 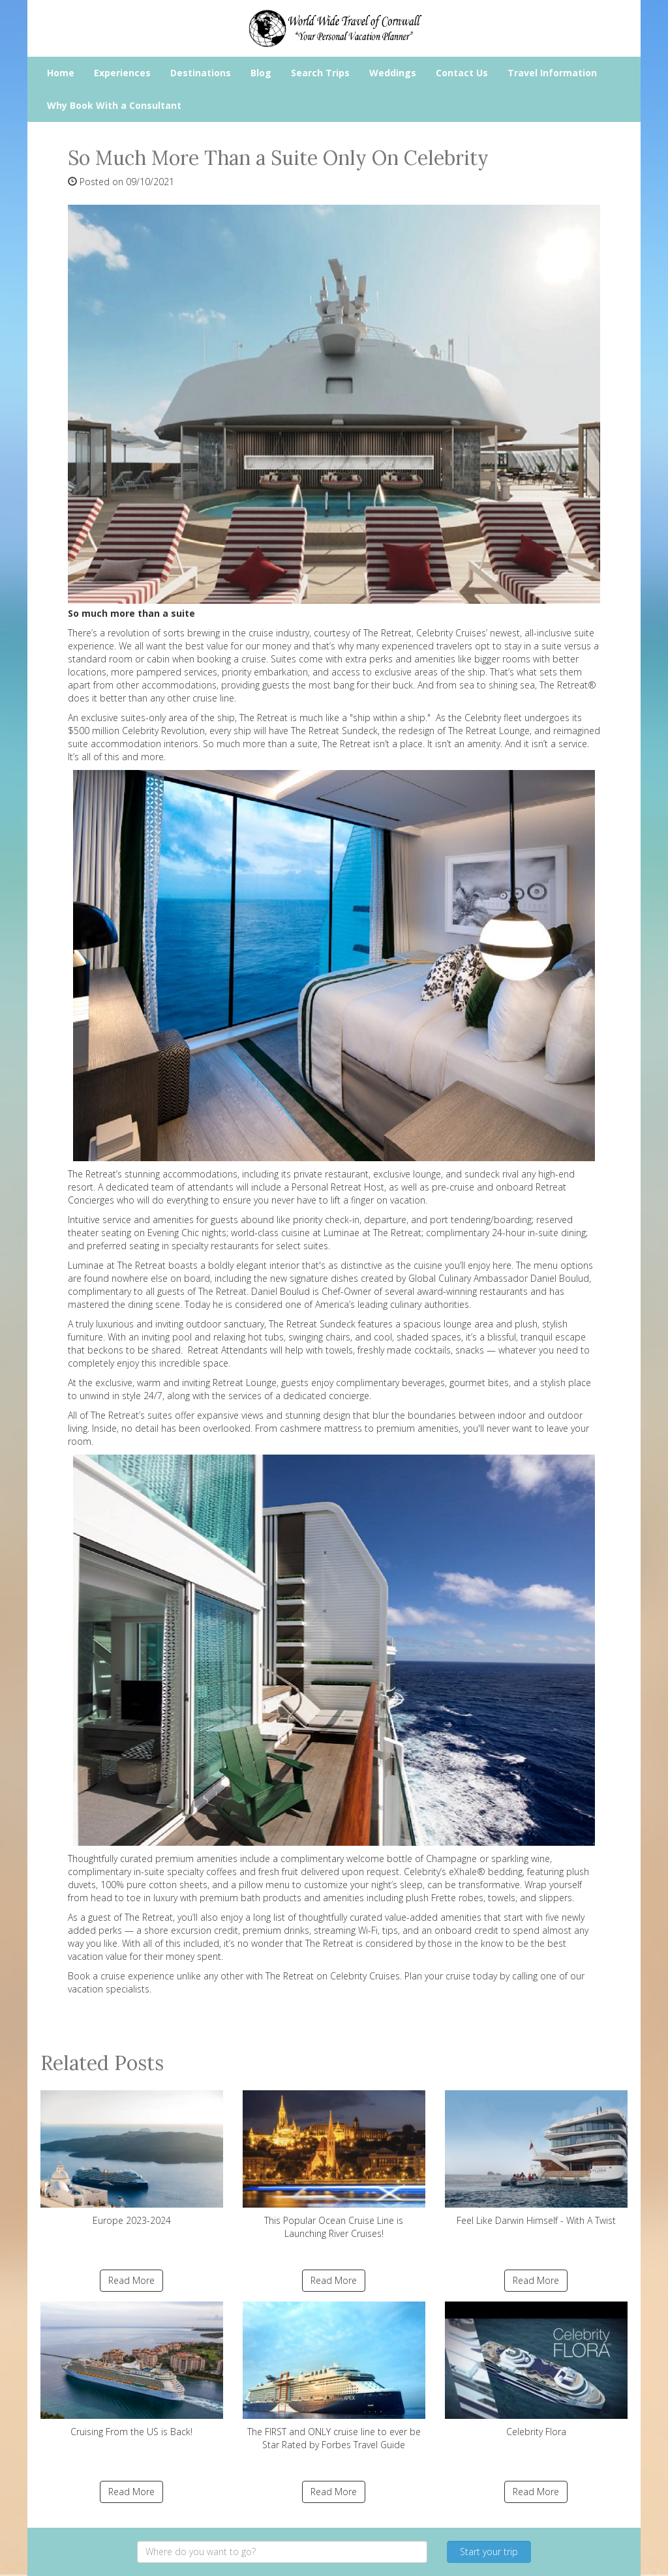 I want to click on Blog, so click(x=260, y=73).